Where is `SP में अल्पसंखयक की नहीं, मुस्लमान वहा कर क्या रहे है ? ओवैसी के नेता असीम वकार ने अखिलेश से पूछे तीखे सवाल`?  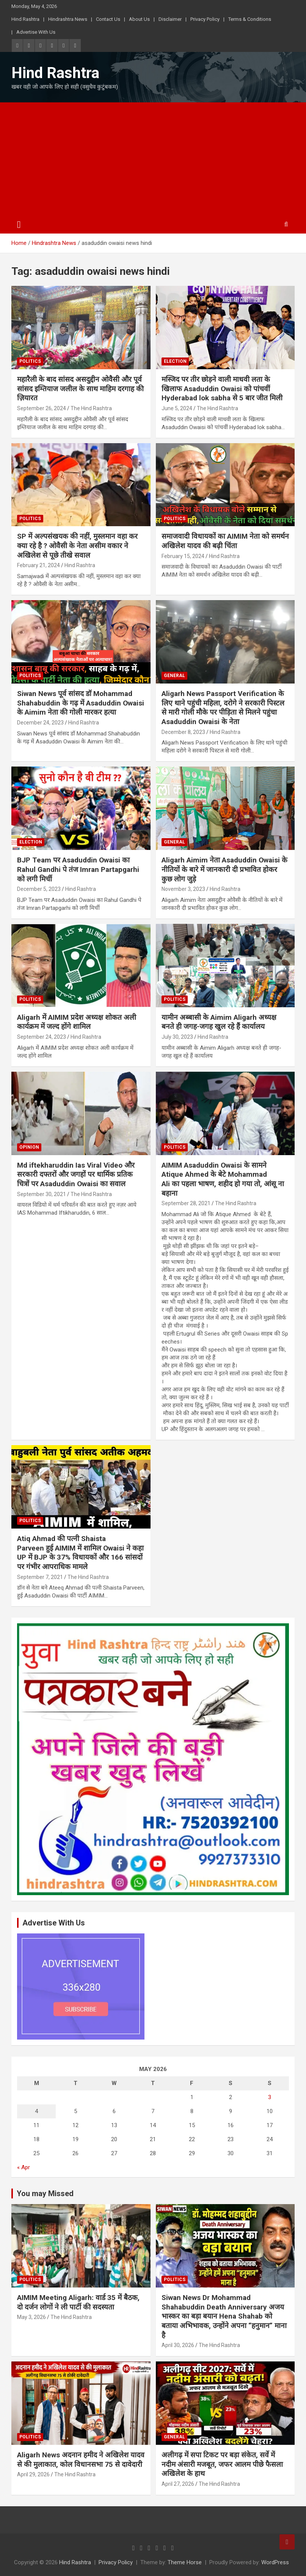 SP में अल्पसंखयक की नहीं, मुस्लमान वहा कर क्या रहे है ? ओवैसी के नेता असीम वकार ने अखिलेश से पूछे तीखे सवाल is located at coordinates (77, 545).